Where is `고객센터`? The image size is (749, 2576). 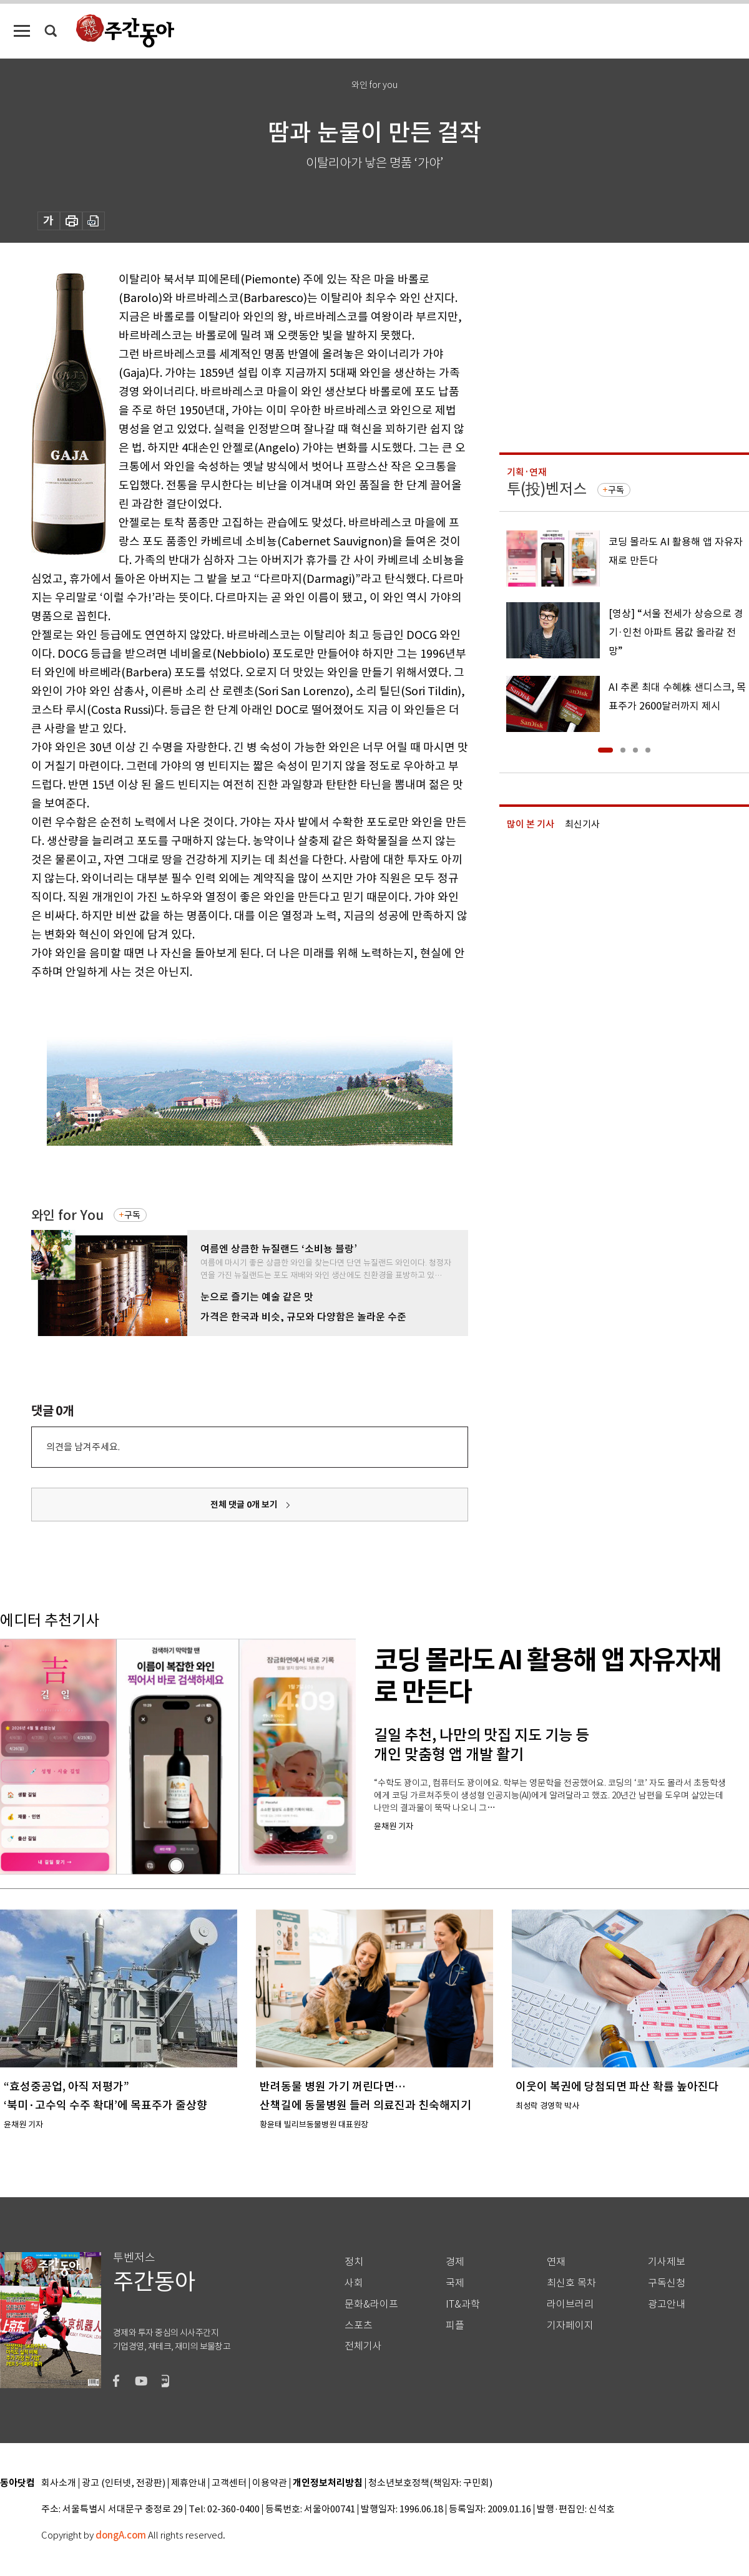 고객센터 is located at coordinates (229, 2483).